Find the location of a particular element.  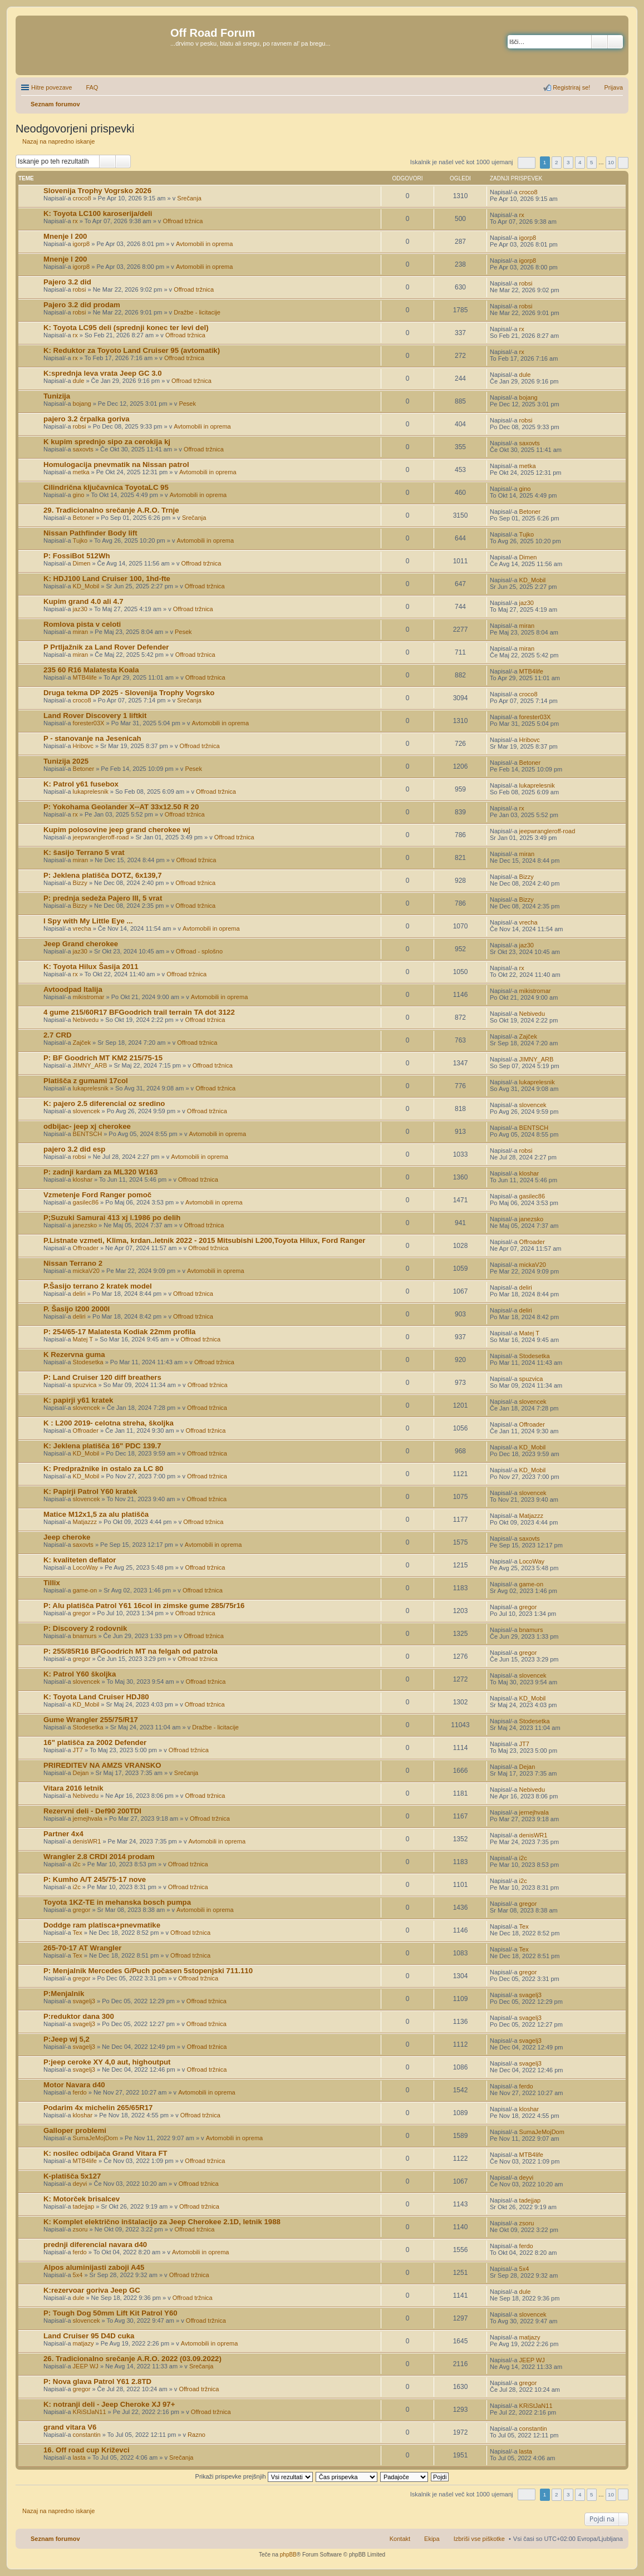

P. Šasijo l200 2000l is located at coordinates (76, 1309).